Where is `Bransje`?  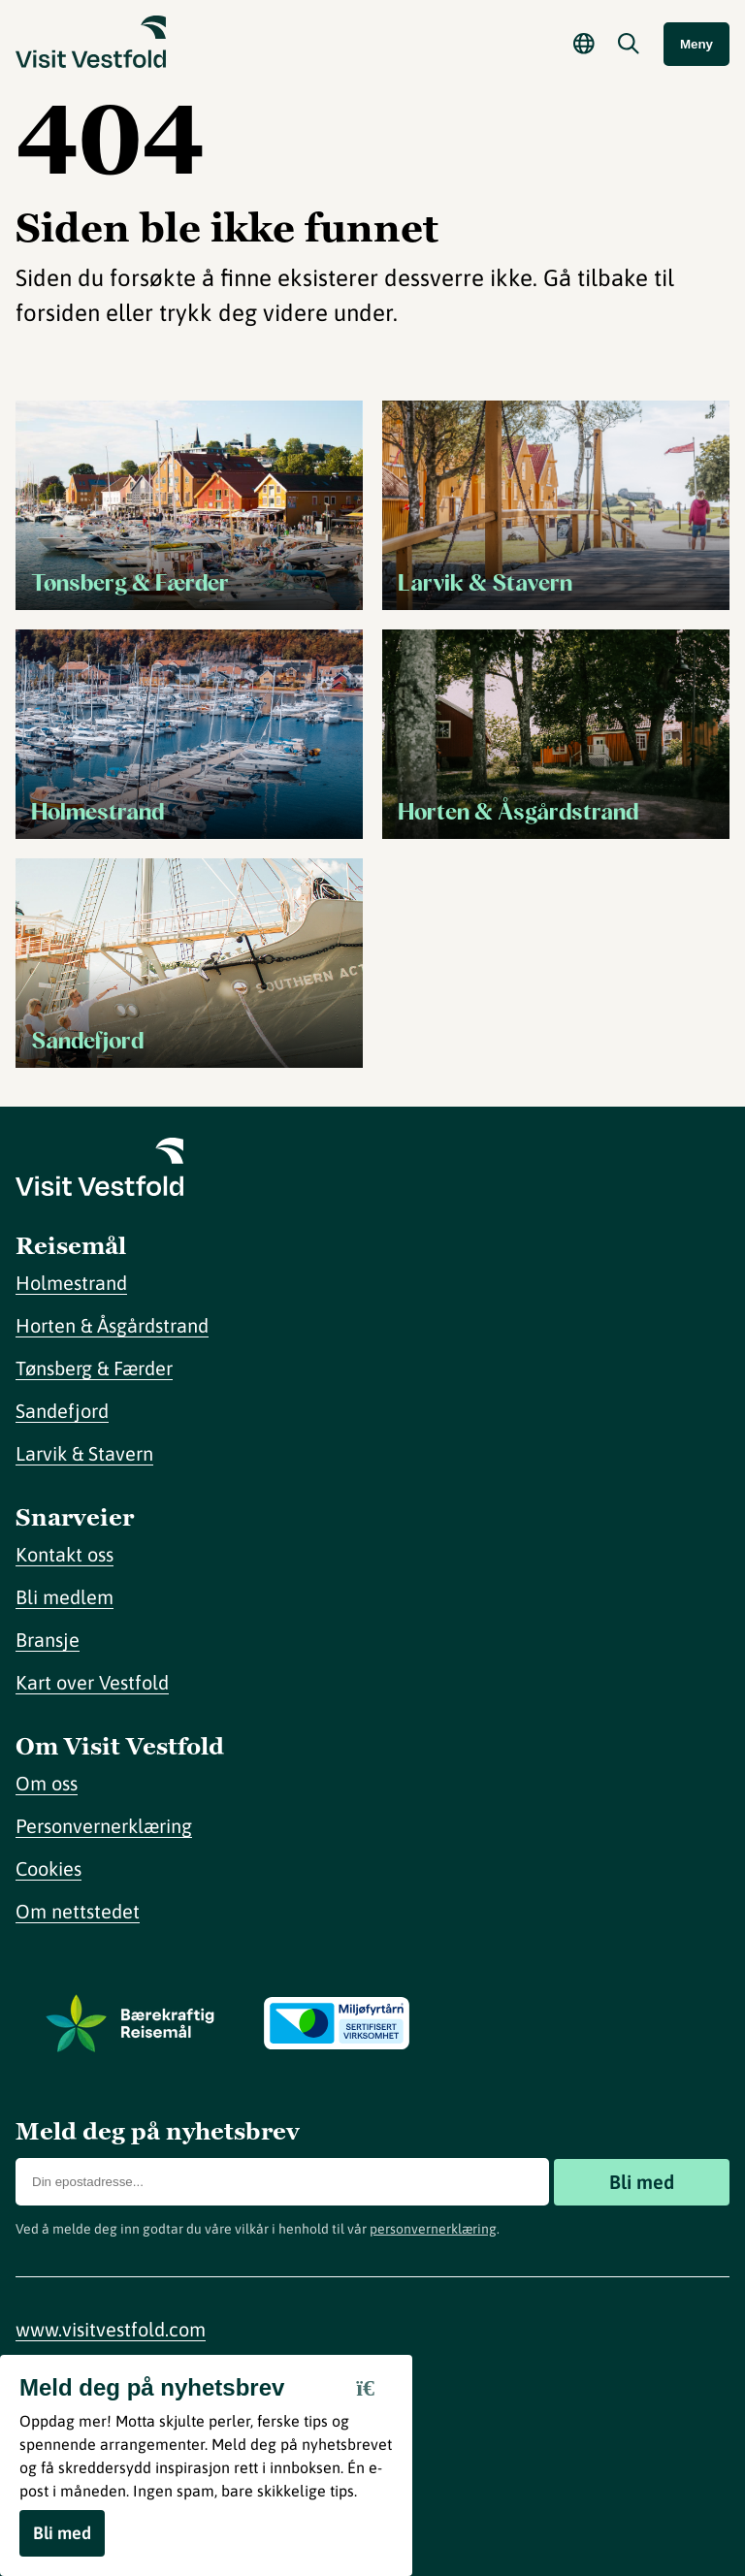 Bransje is located at coordinates (48, 1639).